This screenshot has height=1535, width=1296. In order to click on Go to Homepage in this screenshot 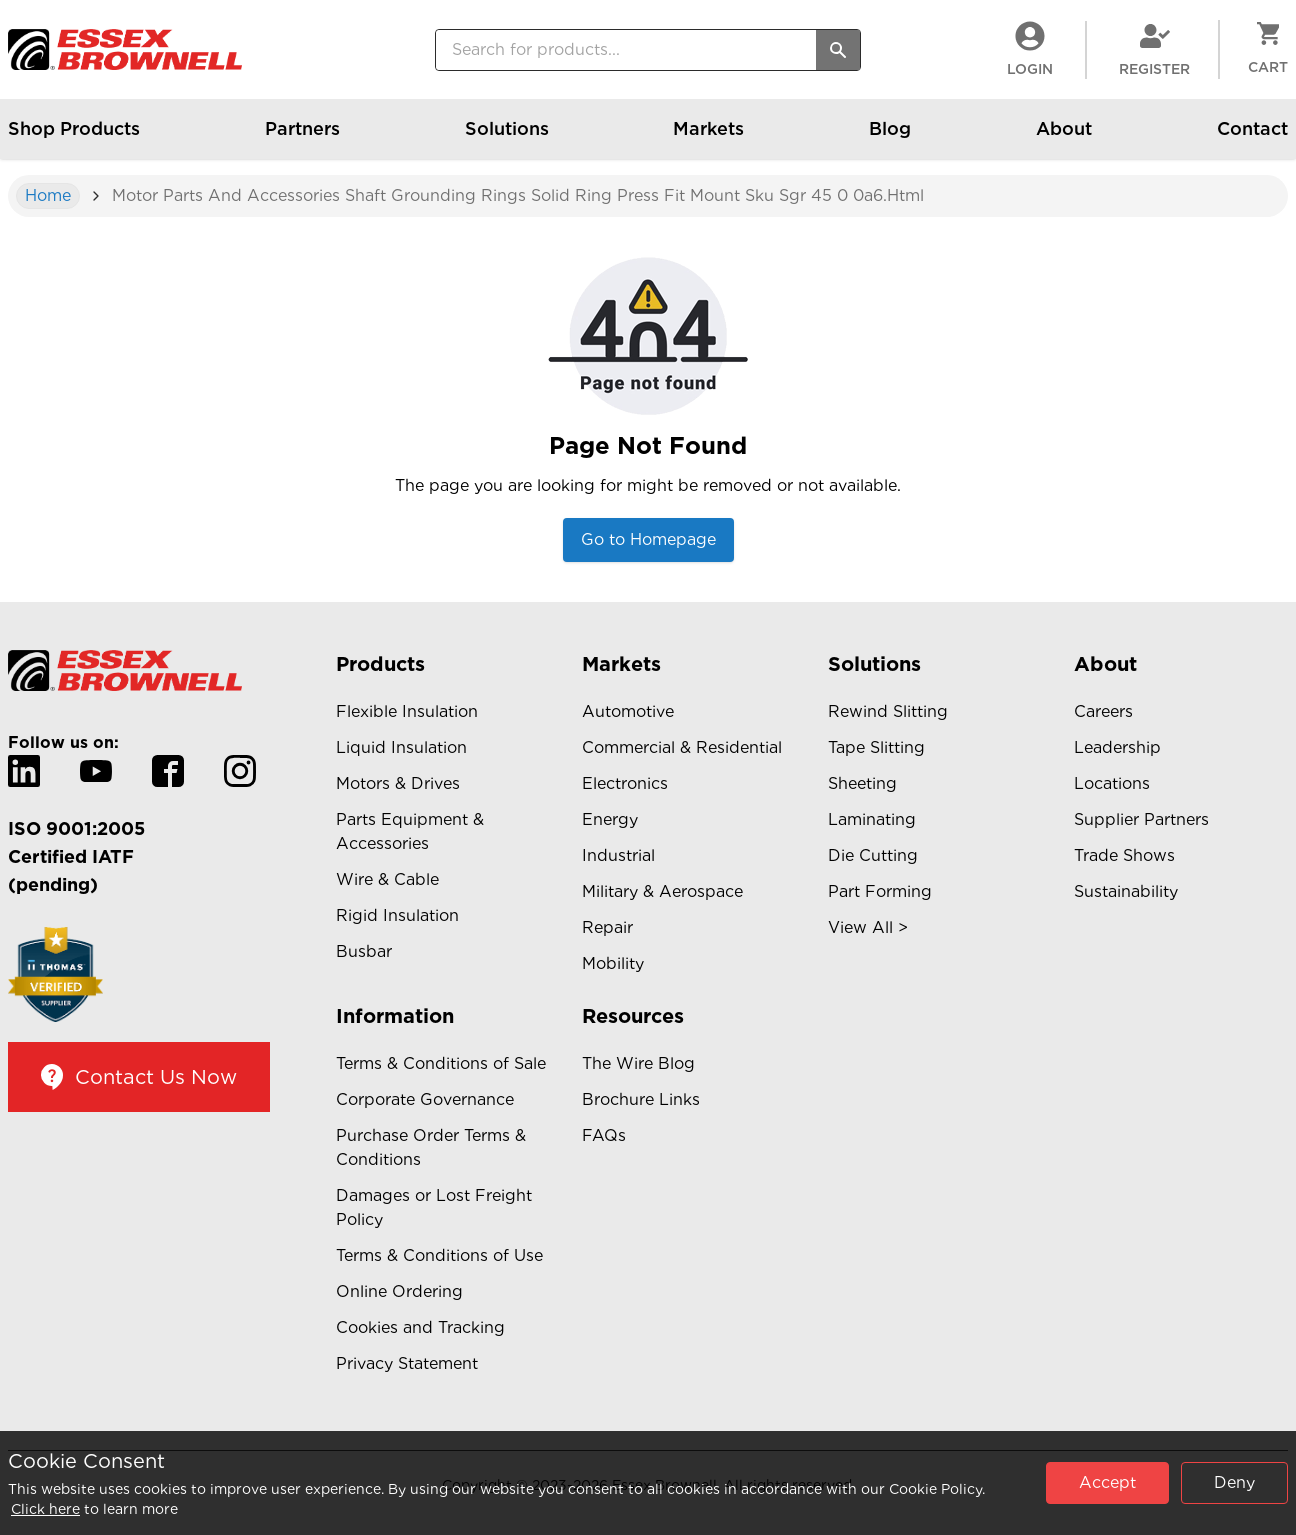, I will do `click(648, 539)`.